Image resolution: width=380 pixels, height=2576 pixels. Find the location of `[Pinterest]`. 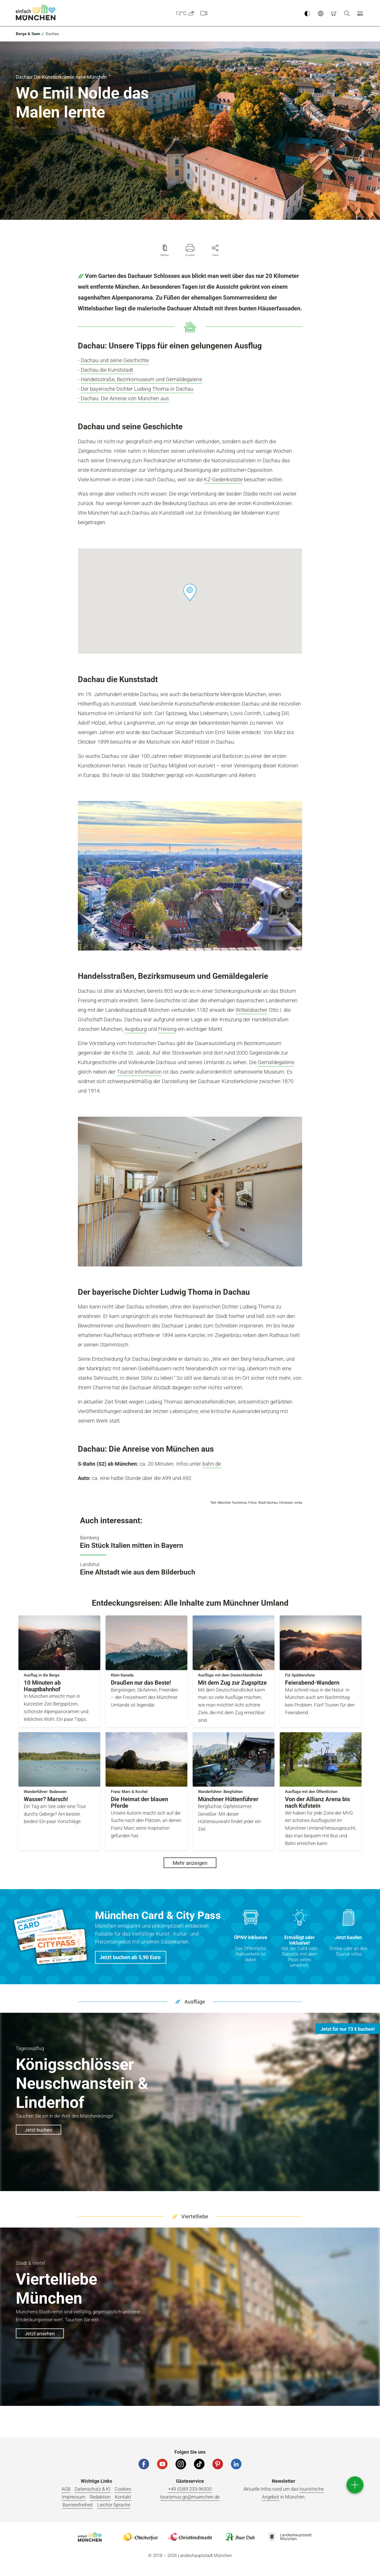

[Pinterest] is located at coordinates (217, 2464).